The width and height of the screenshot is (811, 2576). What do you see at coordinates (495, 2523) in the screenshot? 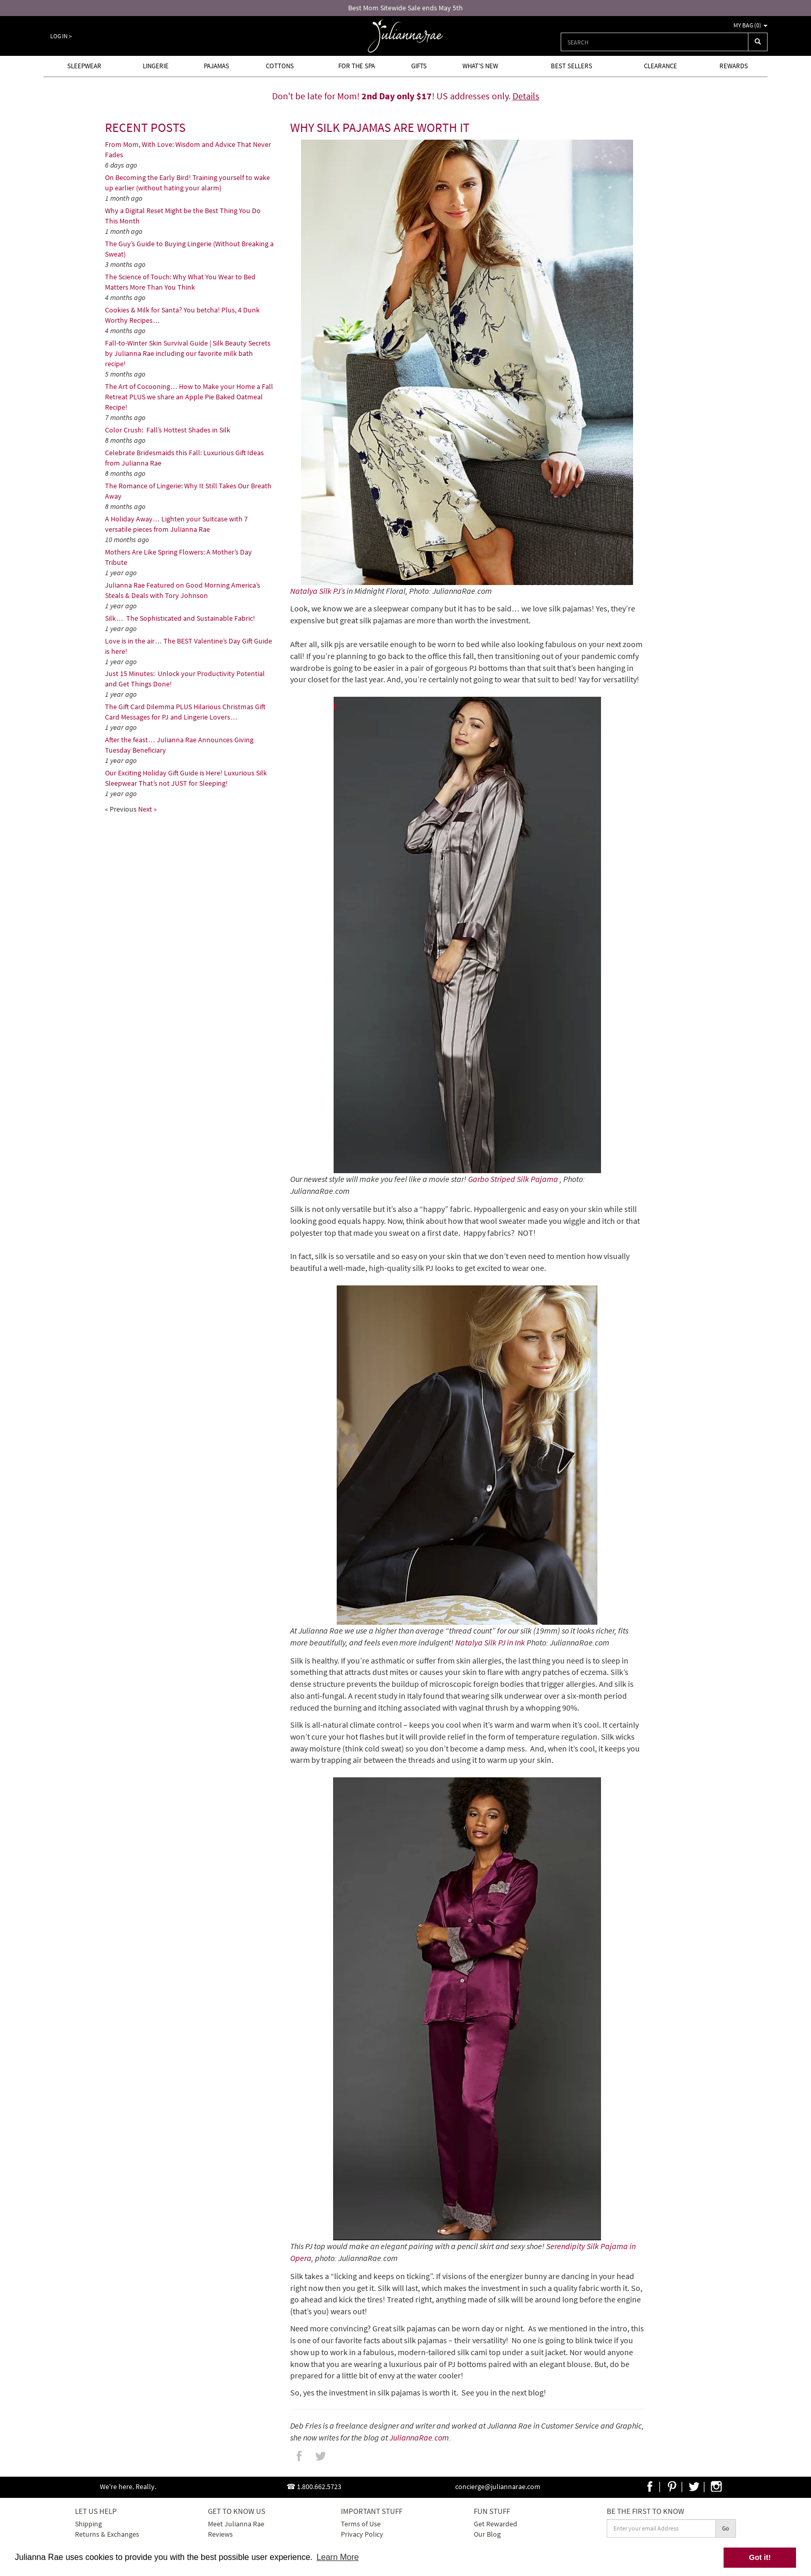
I see `Get Rewarded` at bounding box center [495, 2523].